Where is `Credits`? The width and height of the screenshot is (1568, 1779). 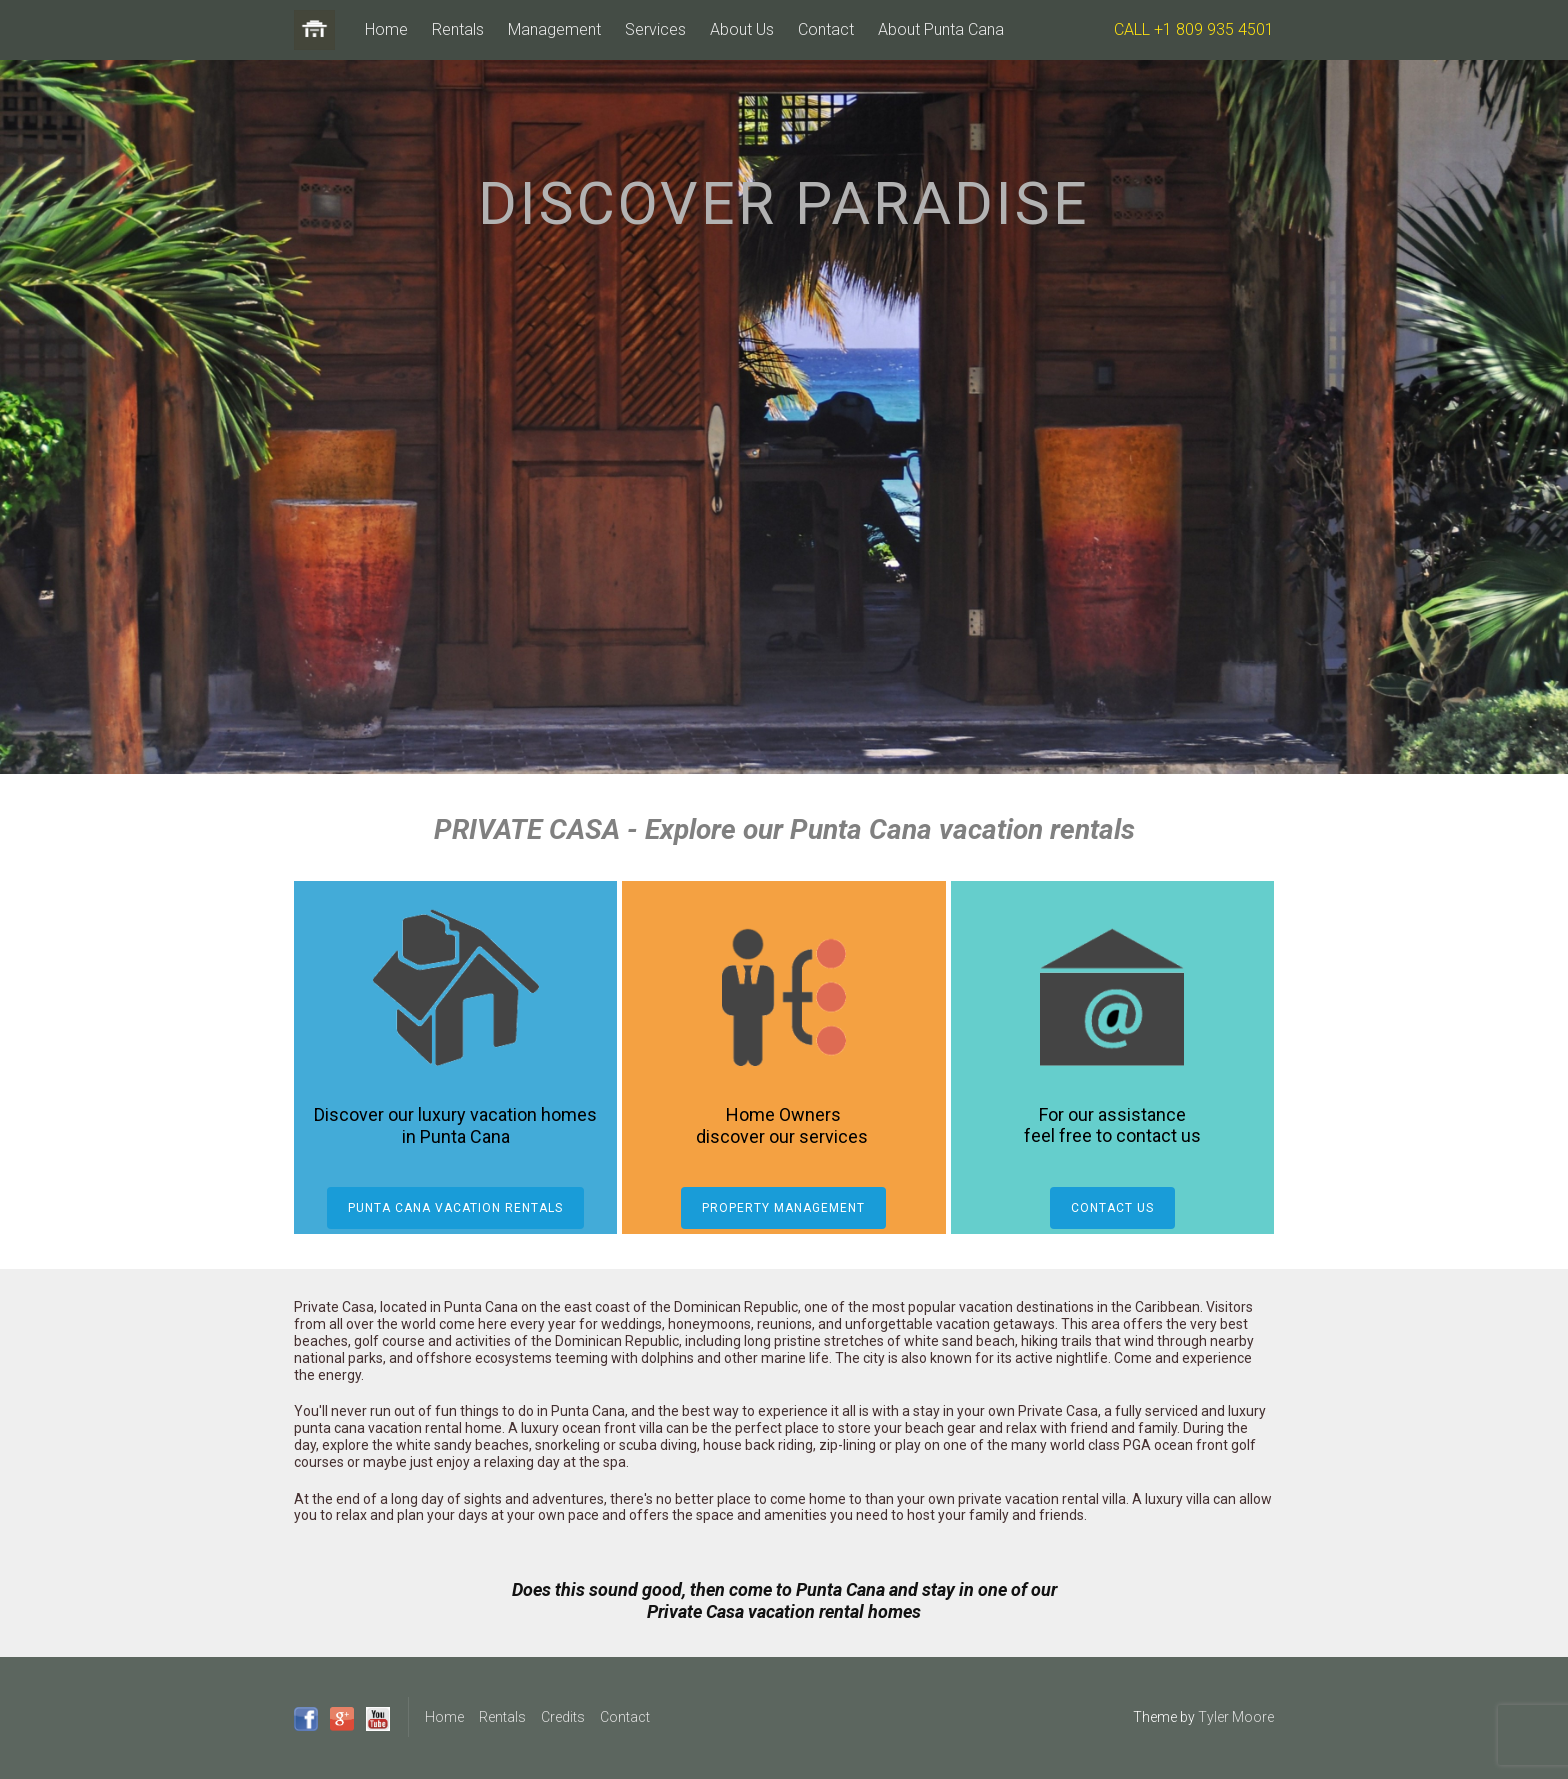
Credits is located at coordinates (563, 1717).